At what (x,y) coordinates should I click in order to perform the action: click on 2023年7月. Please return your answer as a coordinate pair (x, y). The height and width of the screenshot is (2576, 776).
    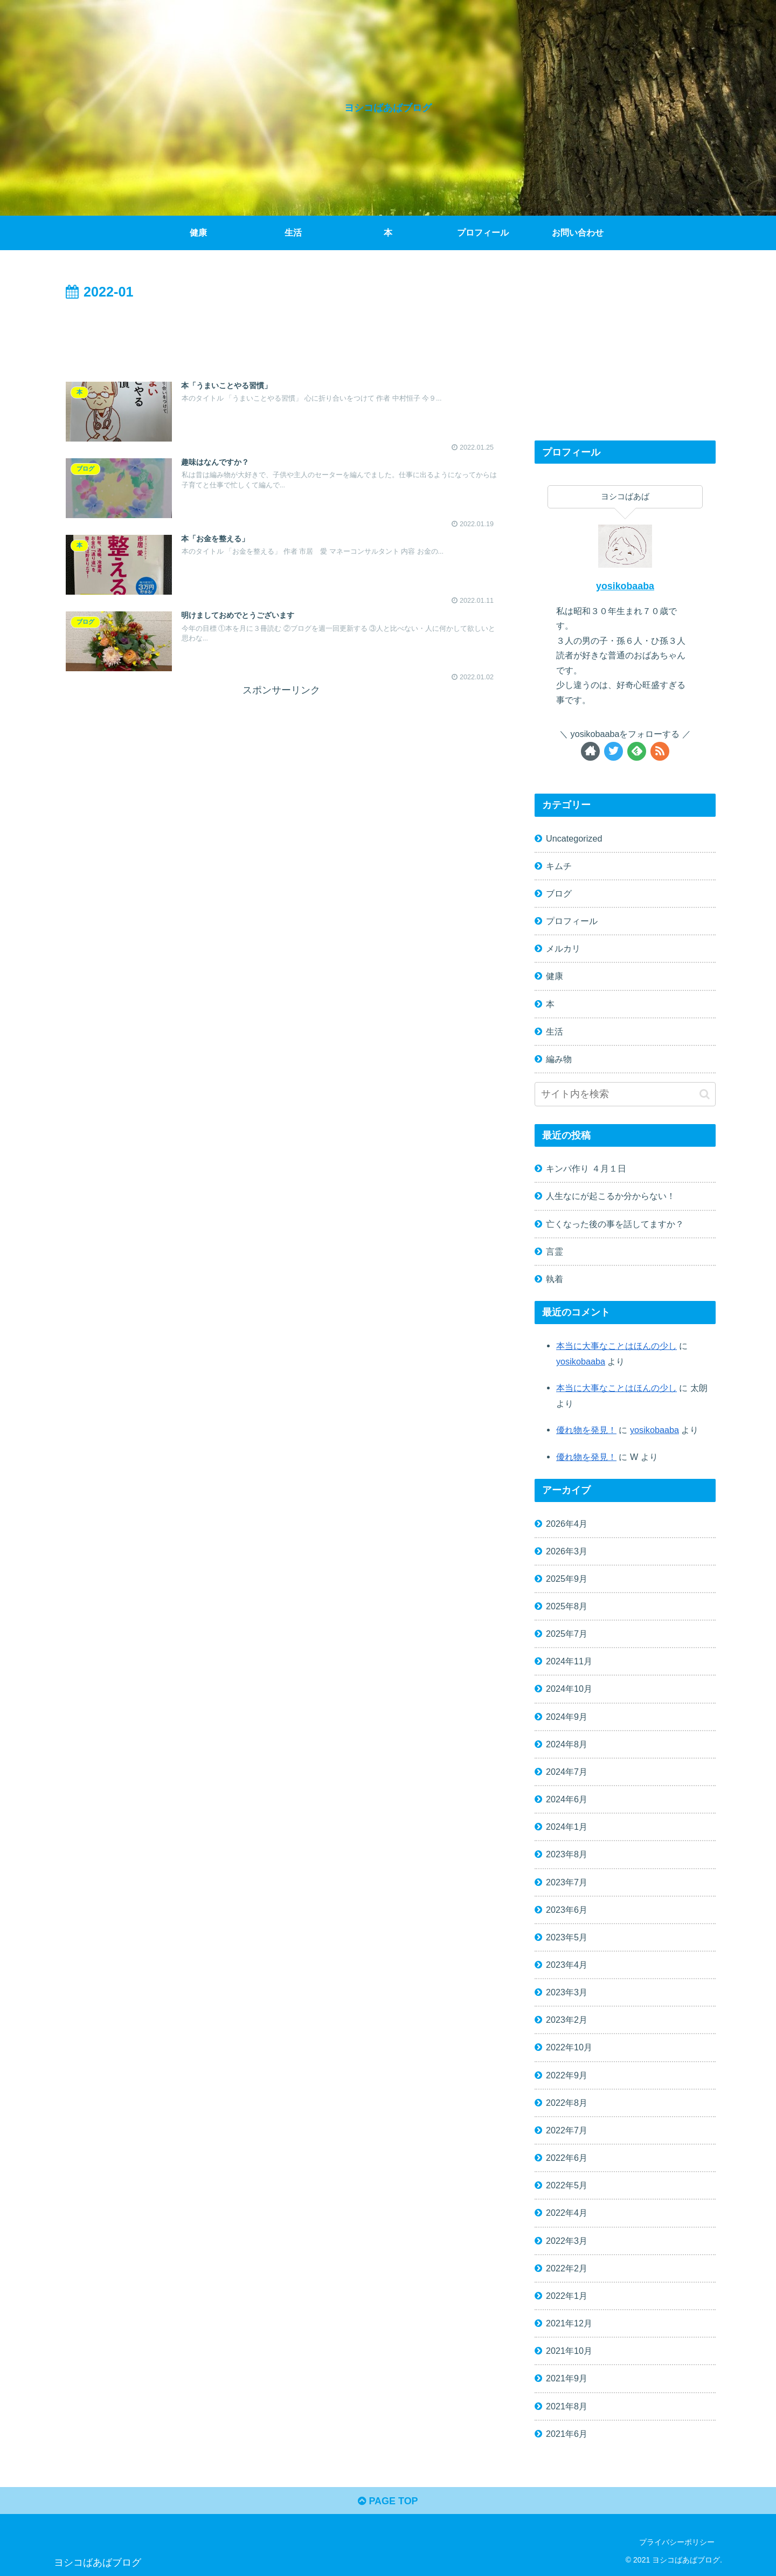
    Looking at the image, I should click on (566, 1882).